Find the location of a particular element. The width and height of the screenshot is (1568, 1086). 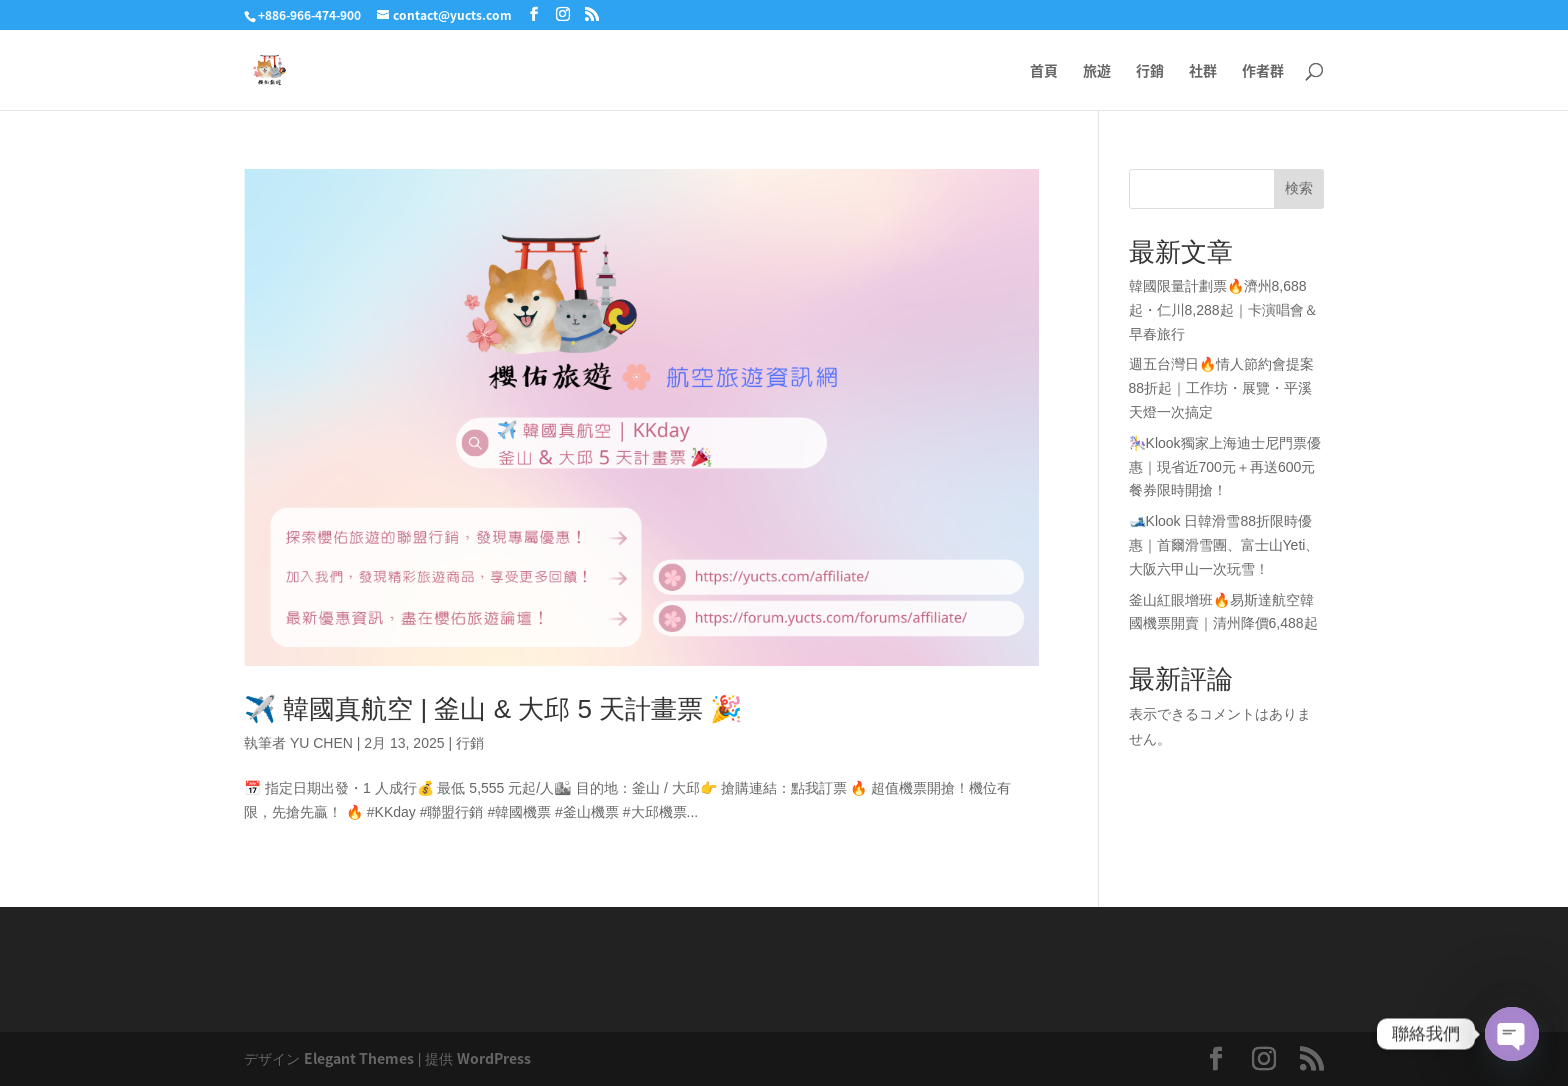

作者群 is located at coordinates (1263, 71).